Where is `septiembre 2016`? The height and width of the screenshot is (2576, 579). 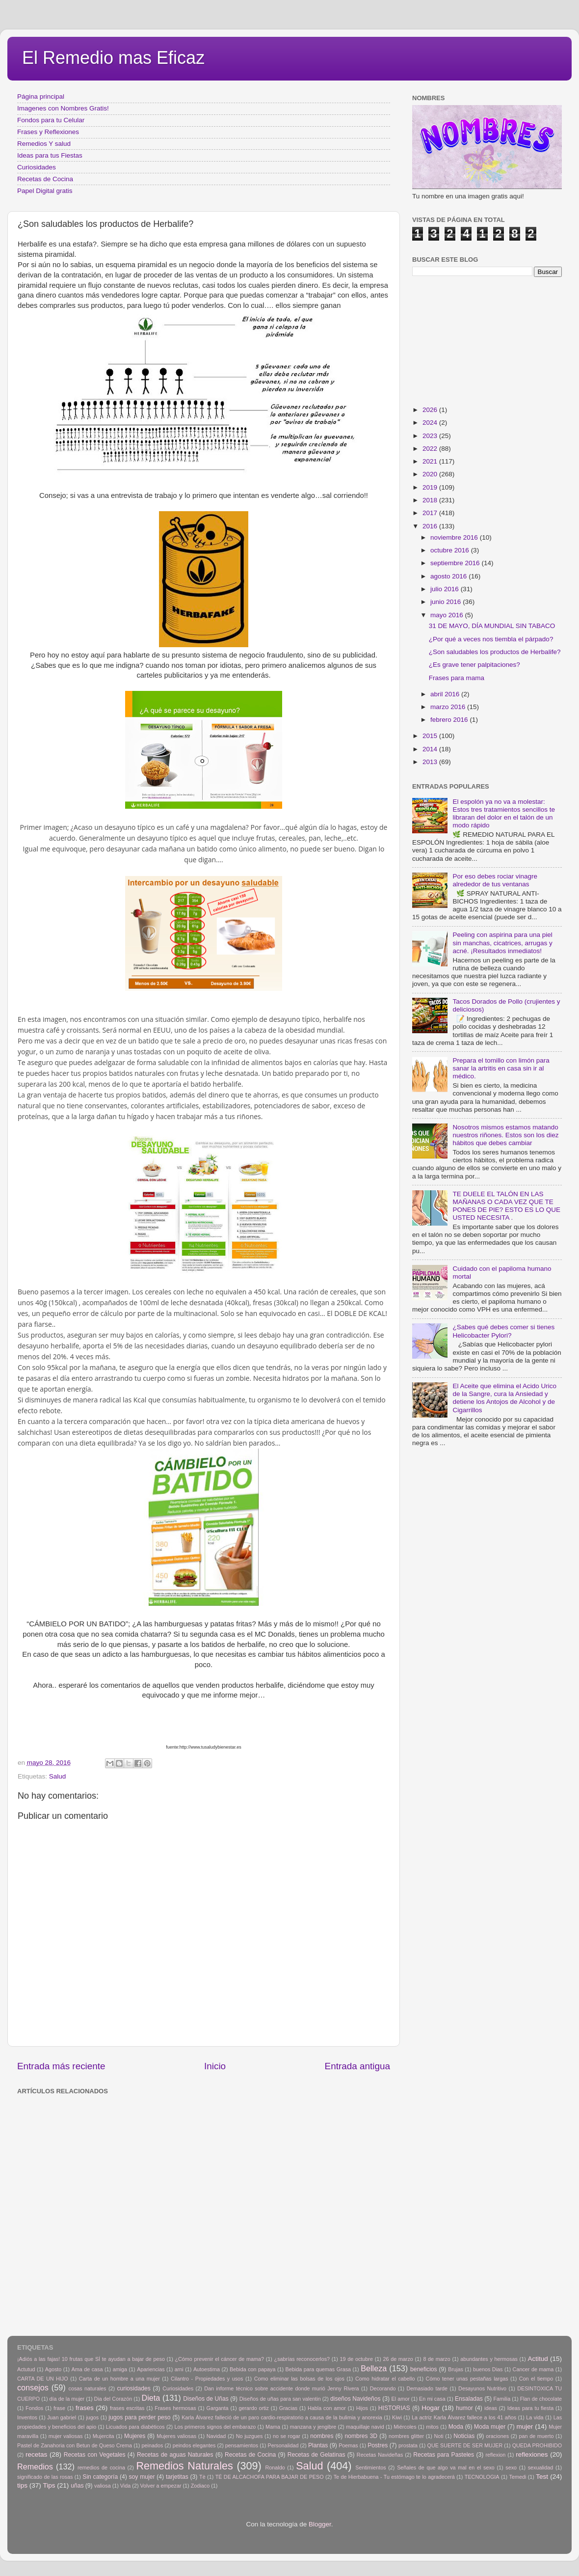
septiembre 2016 is located at coordinates (455, 563).